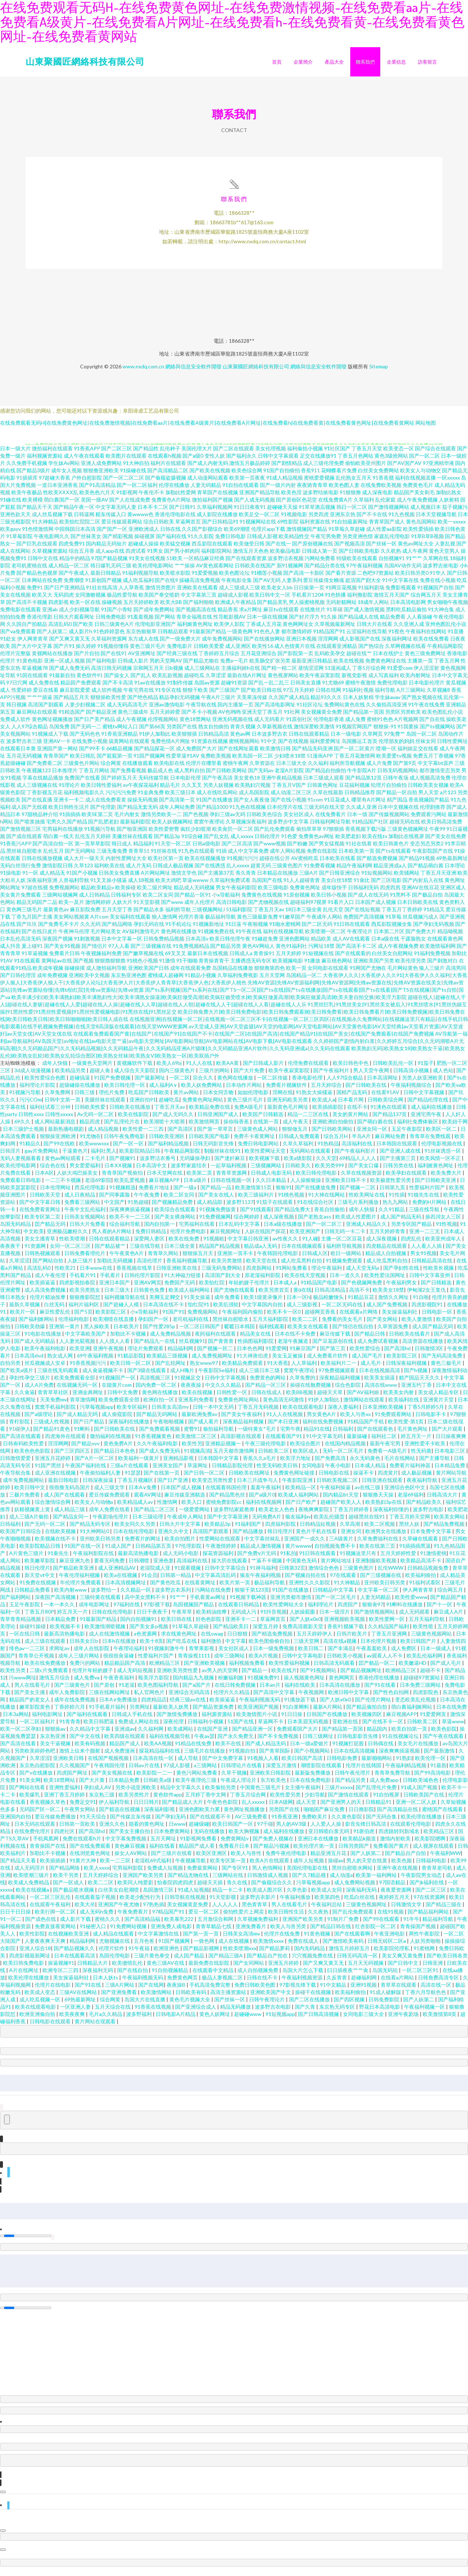  I want to click on 日韩中文字幕电影, so click(303, 1661).